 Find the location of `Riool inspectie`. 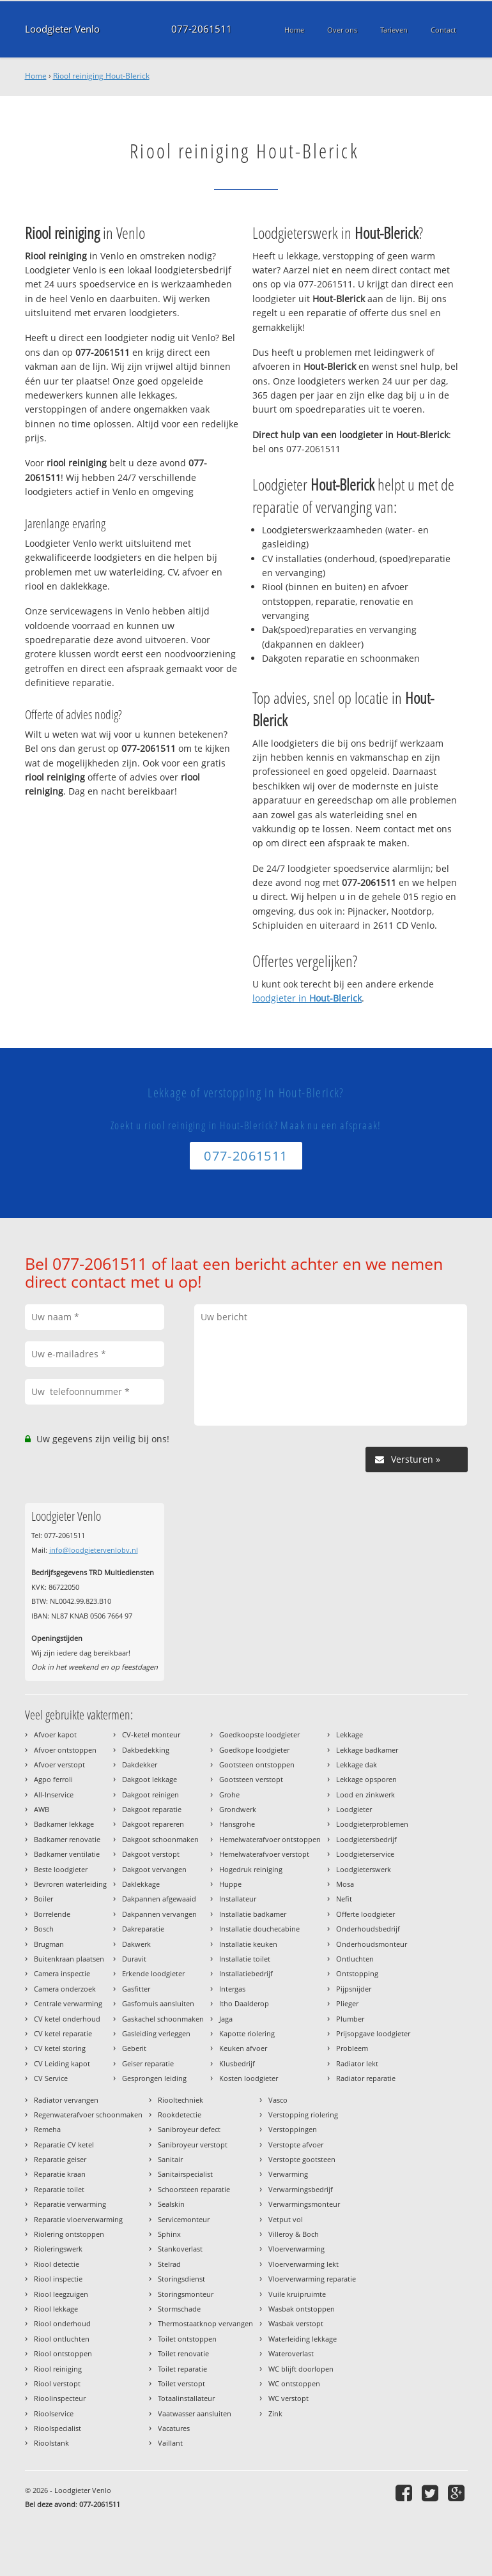

Riool inspectie is located at coordinates (58, 2278).